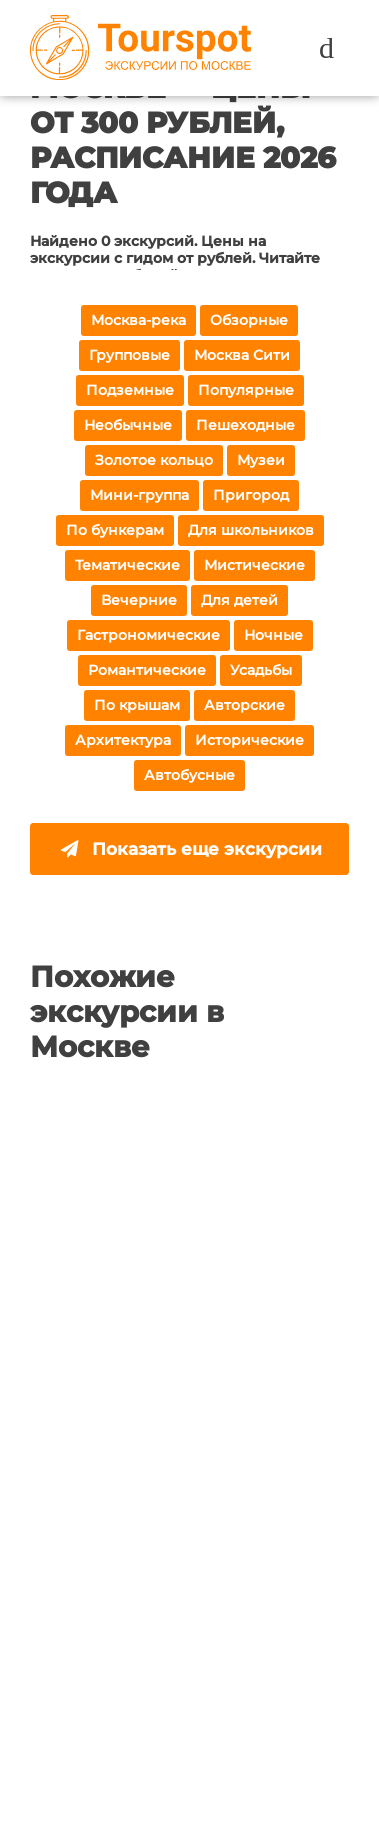  I want to click on Мистические, so click(254, 565).